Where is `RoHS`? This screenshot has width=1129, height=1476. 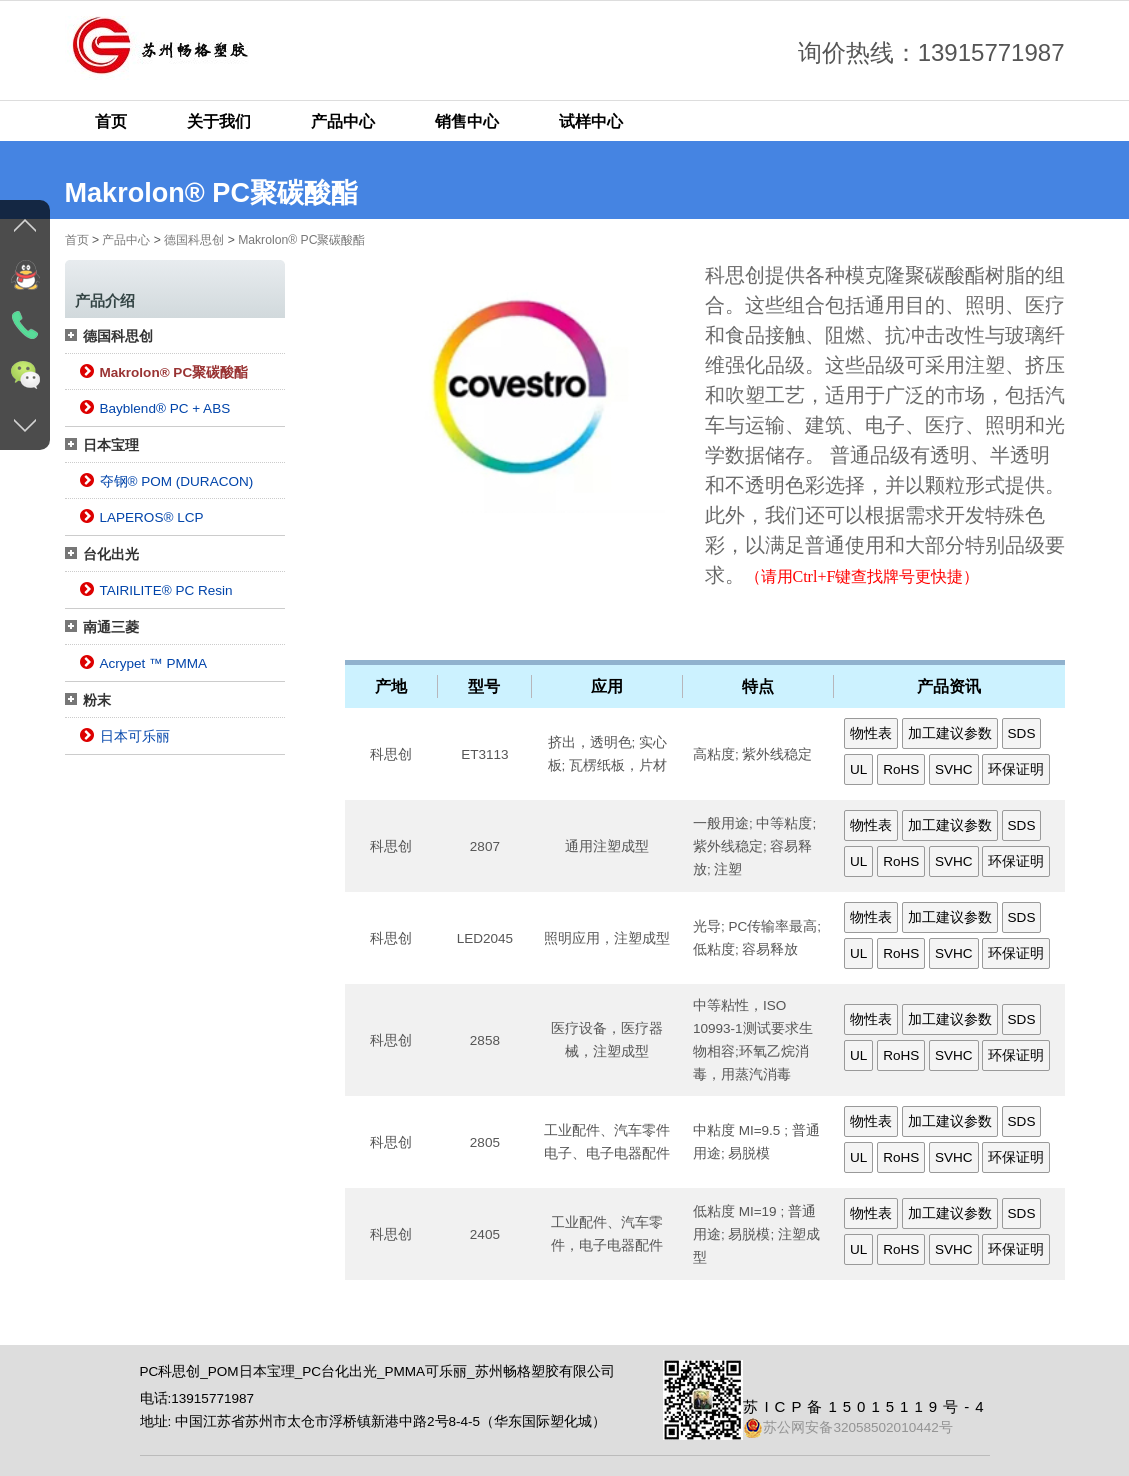 RoHS is located at coordinates (901, 769).